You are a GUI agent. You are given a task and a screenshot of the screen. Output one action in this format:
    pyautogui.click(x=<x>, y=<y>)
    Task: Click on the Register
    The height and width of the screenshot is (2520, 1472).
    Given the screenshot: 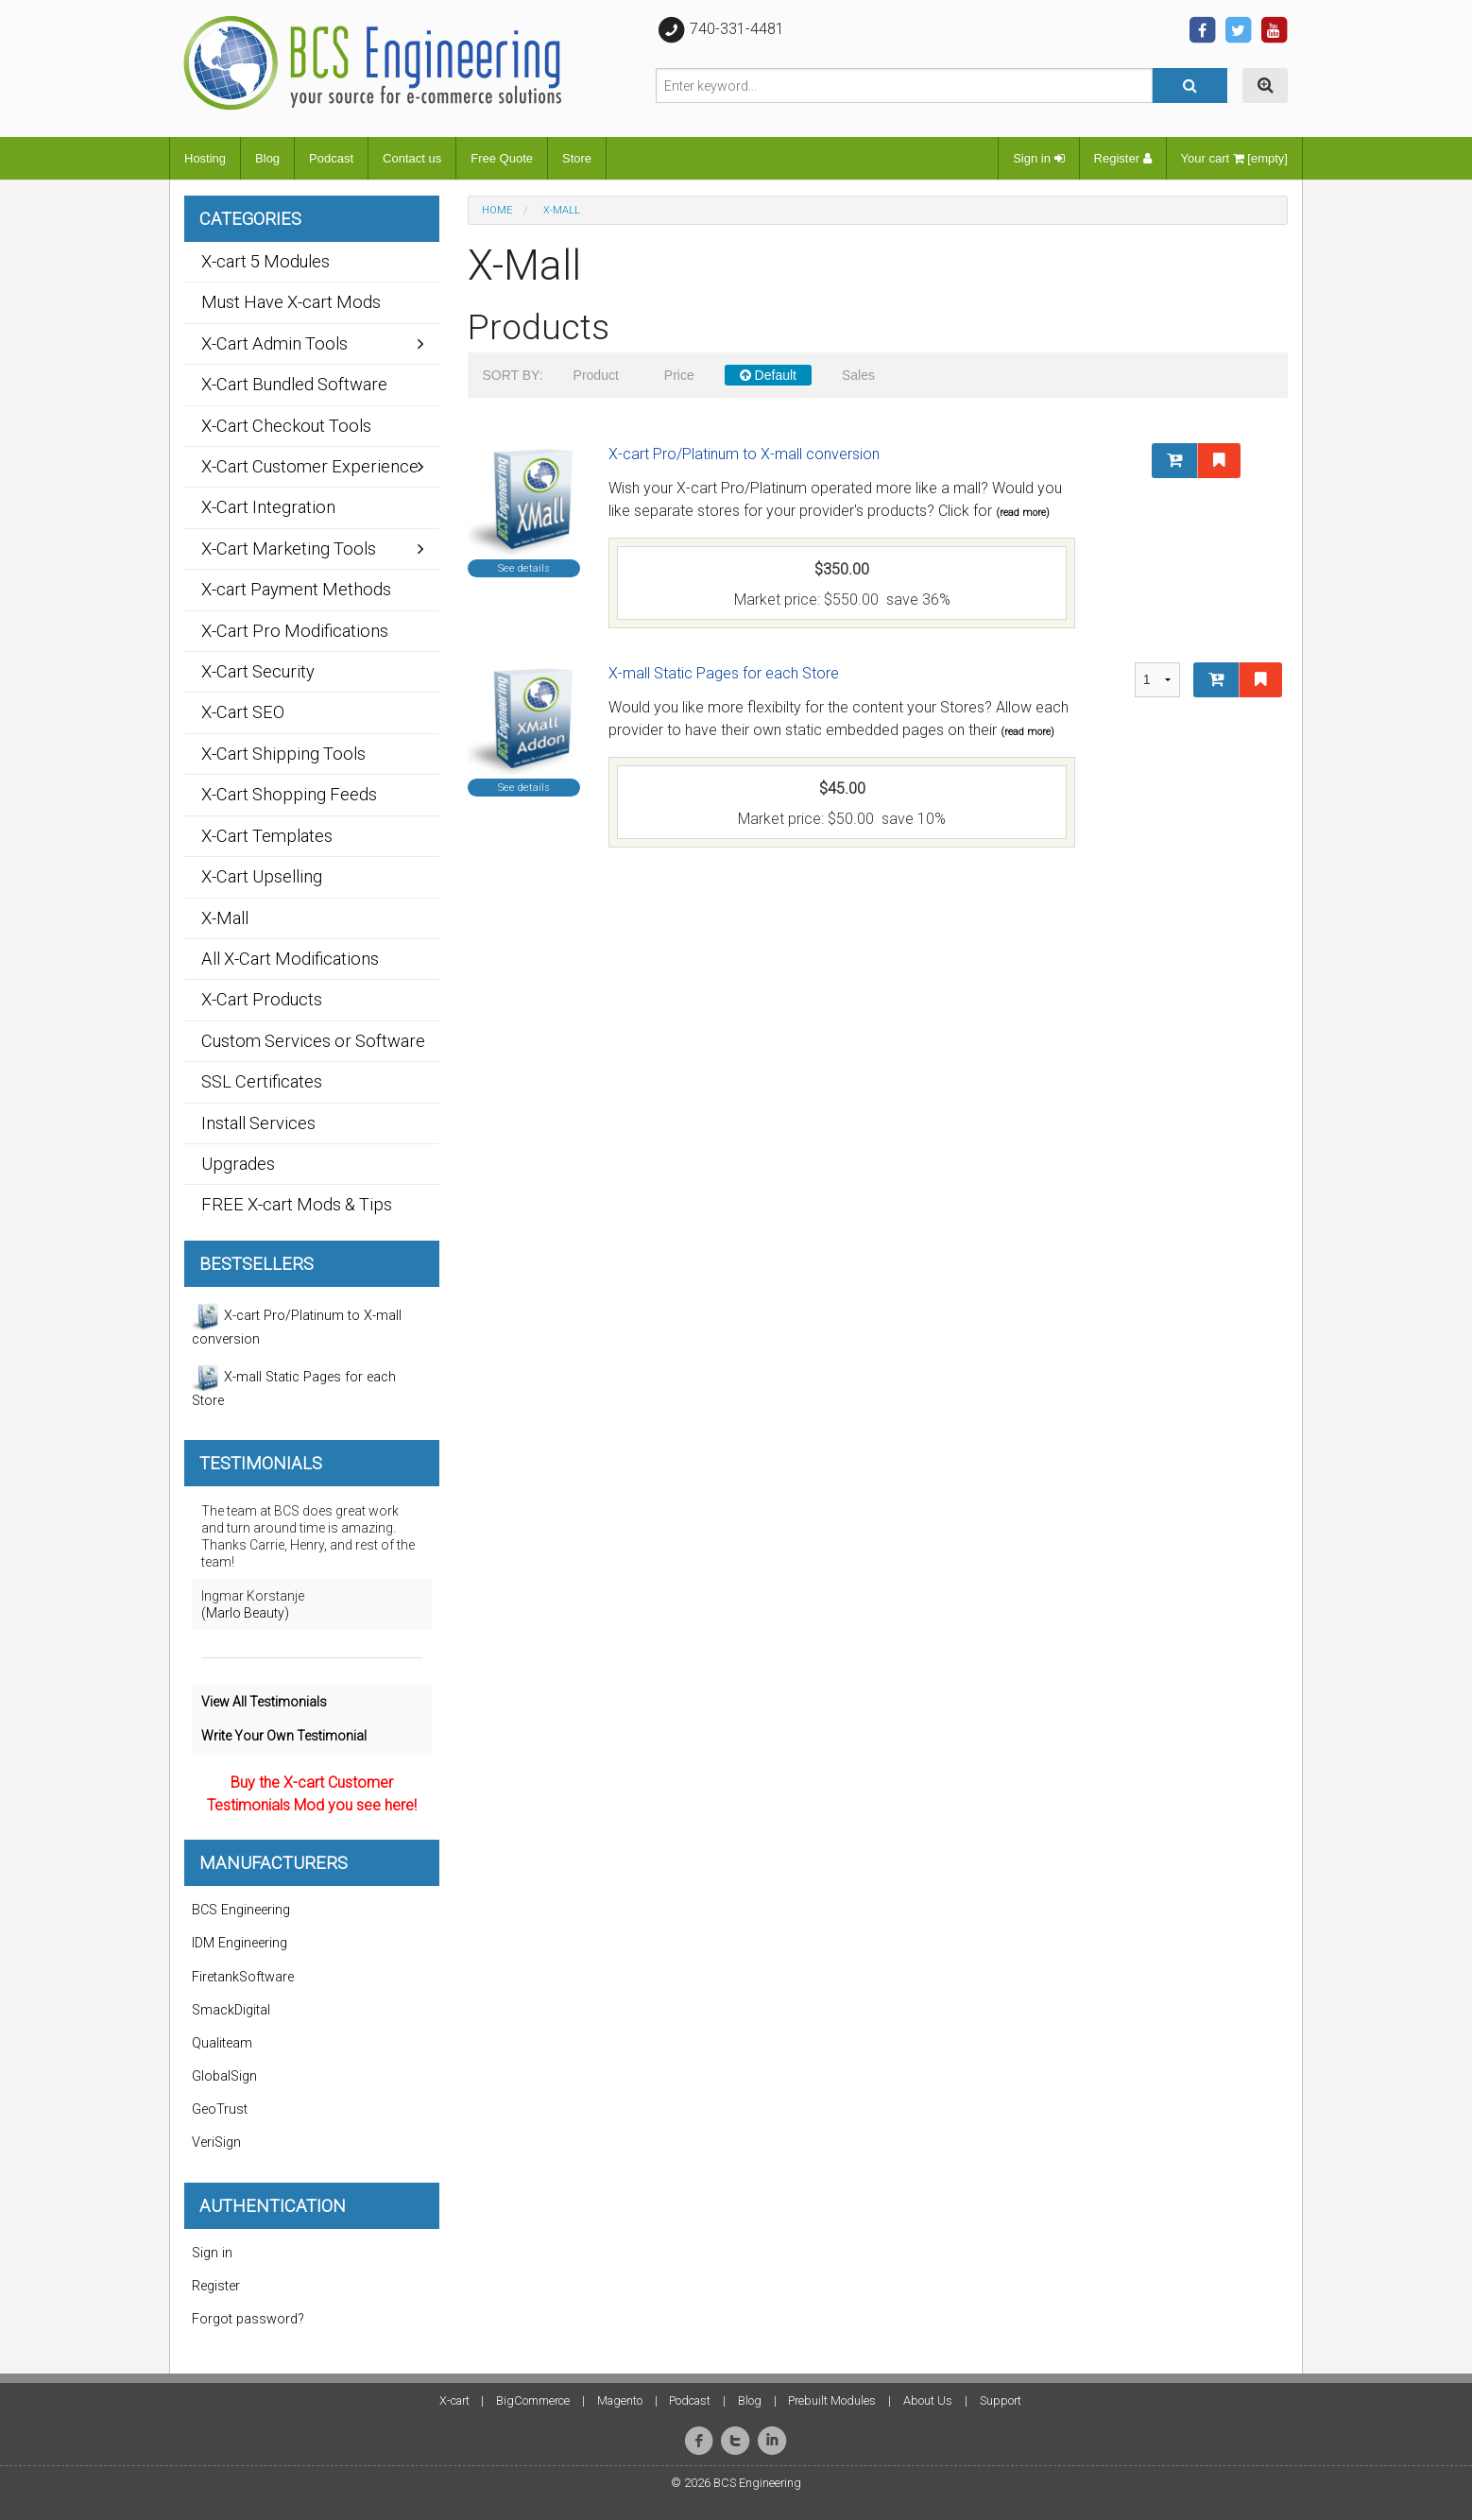 What is the action you would take?
    pyautogui.click(x=1123, y=158)
    